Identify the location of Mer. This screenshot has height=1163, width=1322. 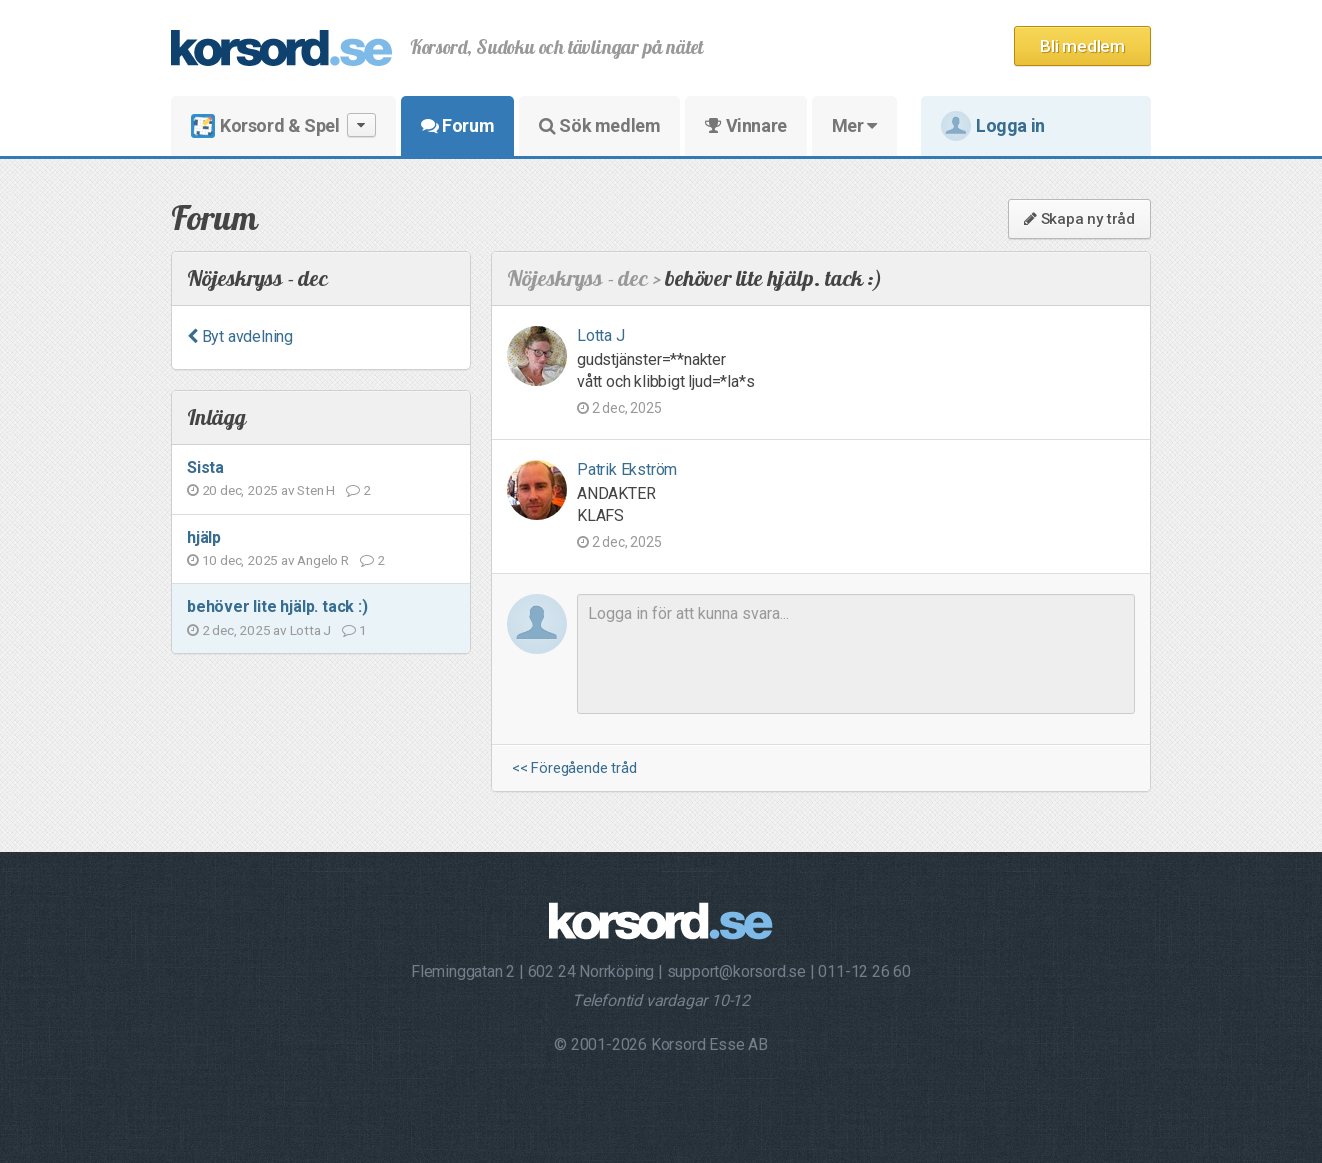
(854, 125).